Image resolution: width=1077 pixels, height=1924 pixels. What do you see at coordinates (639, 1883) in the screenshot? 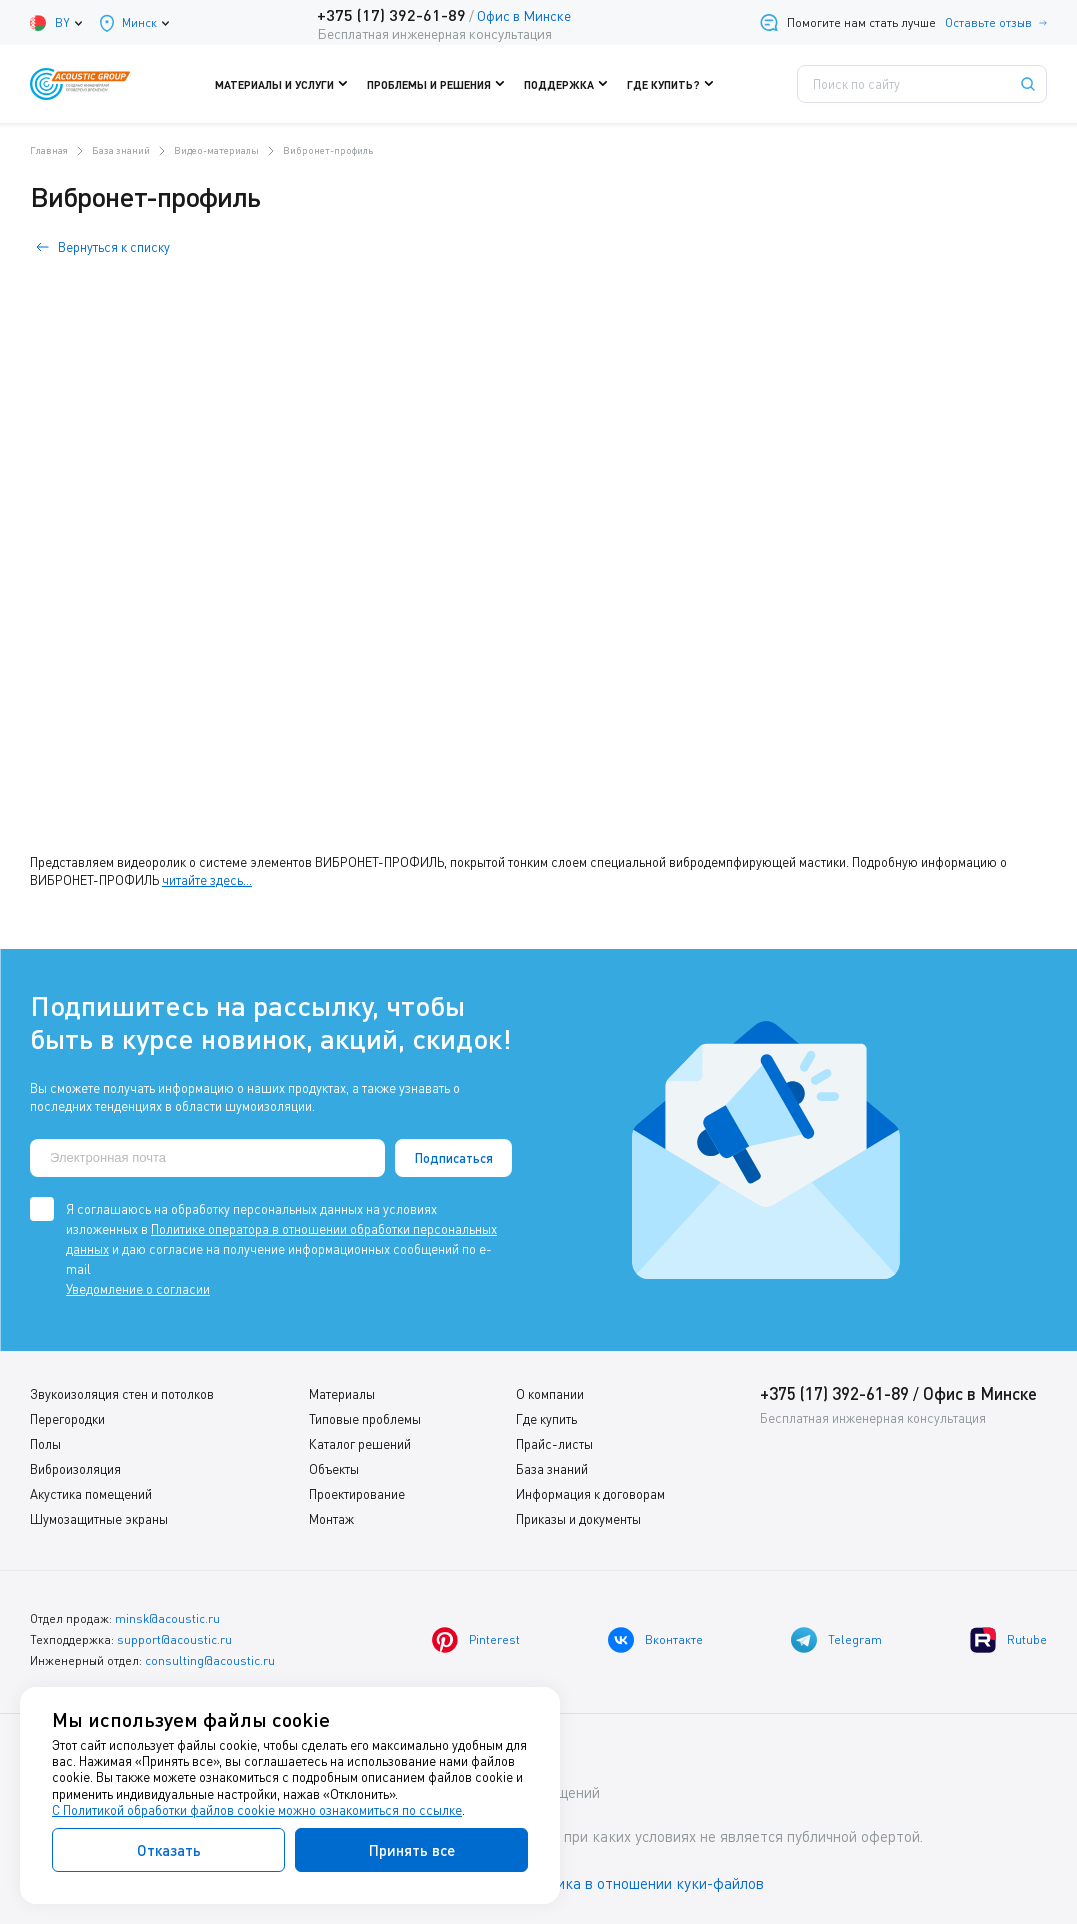
I see `Политика в отношении куки-файлов` at bounding box center [639, 1883].